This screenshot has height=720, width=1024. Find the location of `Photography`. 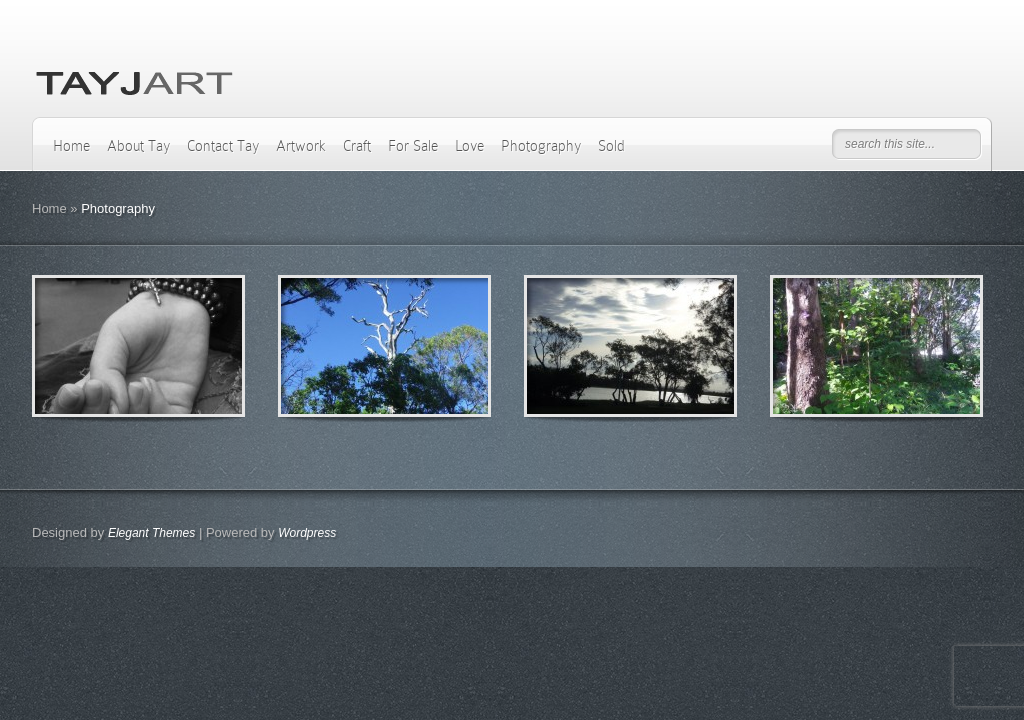

Photography is located at coordinates (541, 146).